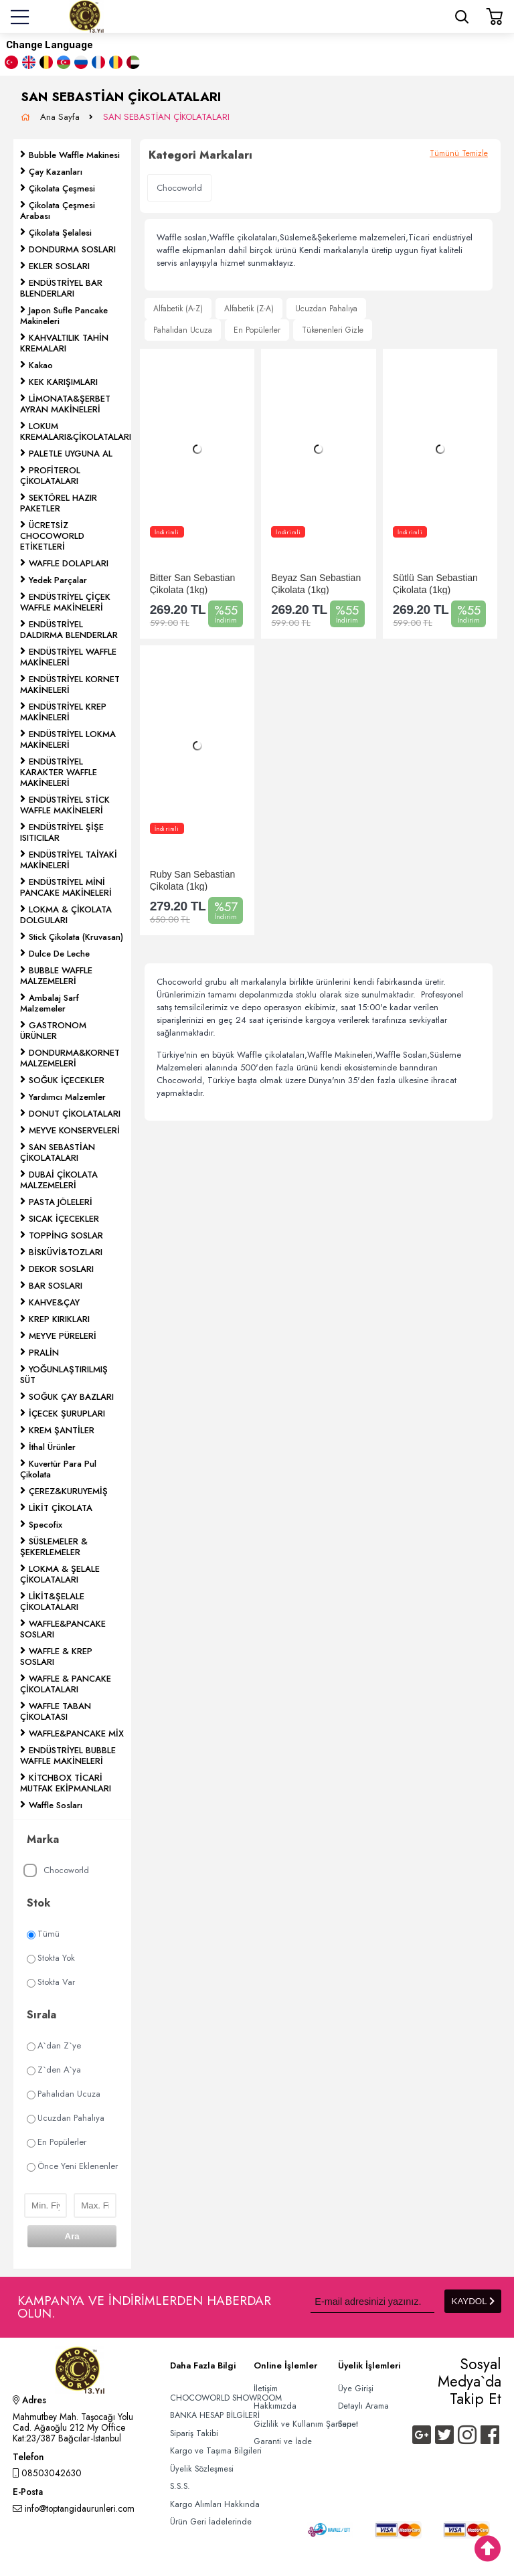 The height and width of the screenshot is (2576, 514). I want to click on ENDÜSTRİYEL BUBBLE WAFFLE MAKİNELERİ, so click(68, 1755).